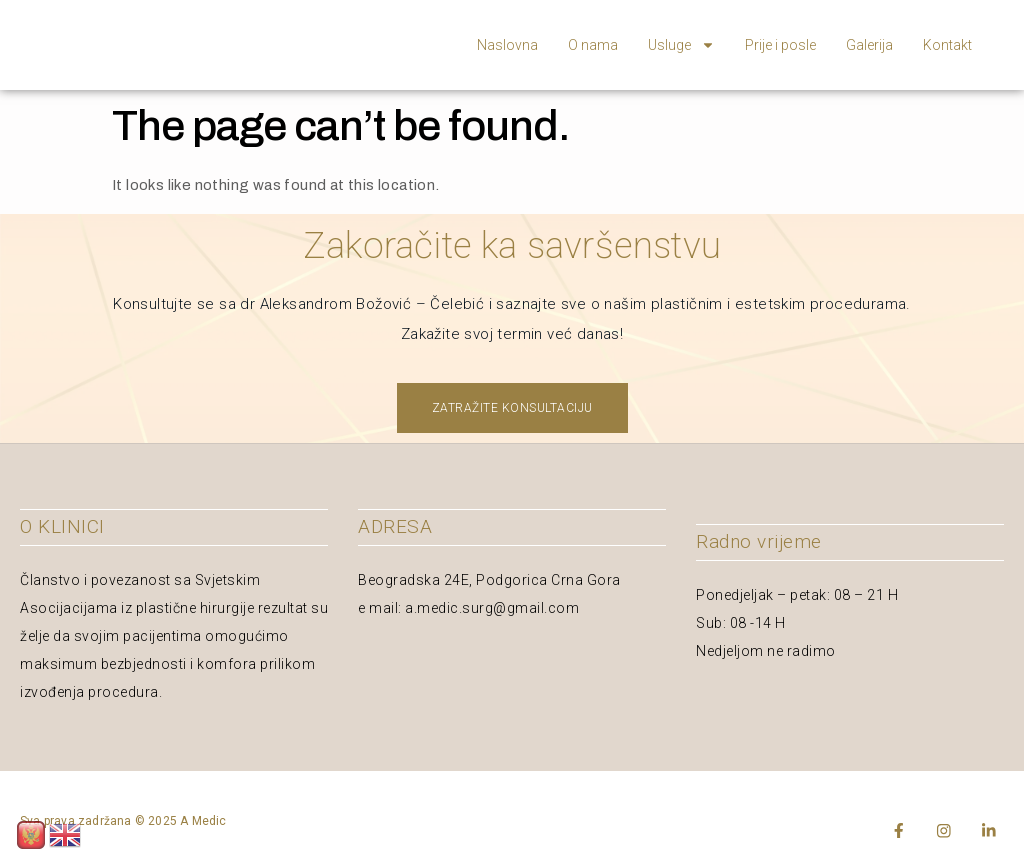  What do you see at coordinates (507, 45) in the screenshot?
I see `Naslovna` at bounding box center [507, 45].